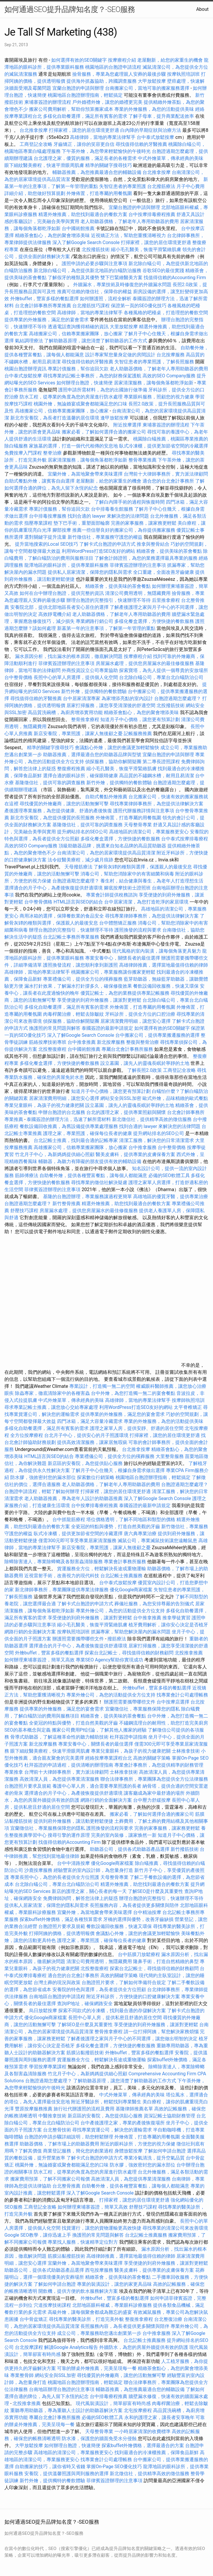  Describe the element at coordinates (188, 1400) in the screenshot. I see `按摩師執照培訓` at that location.